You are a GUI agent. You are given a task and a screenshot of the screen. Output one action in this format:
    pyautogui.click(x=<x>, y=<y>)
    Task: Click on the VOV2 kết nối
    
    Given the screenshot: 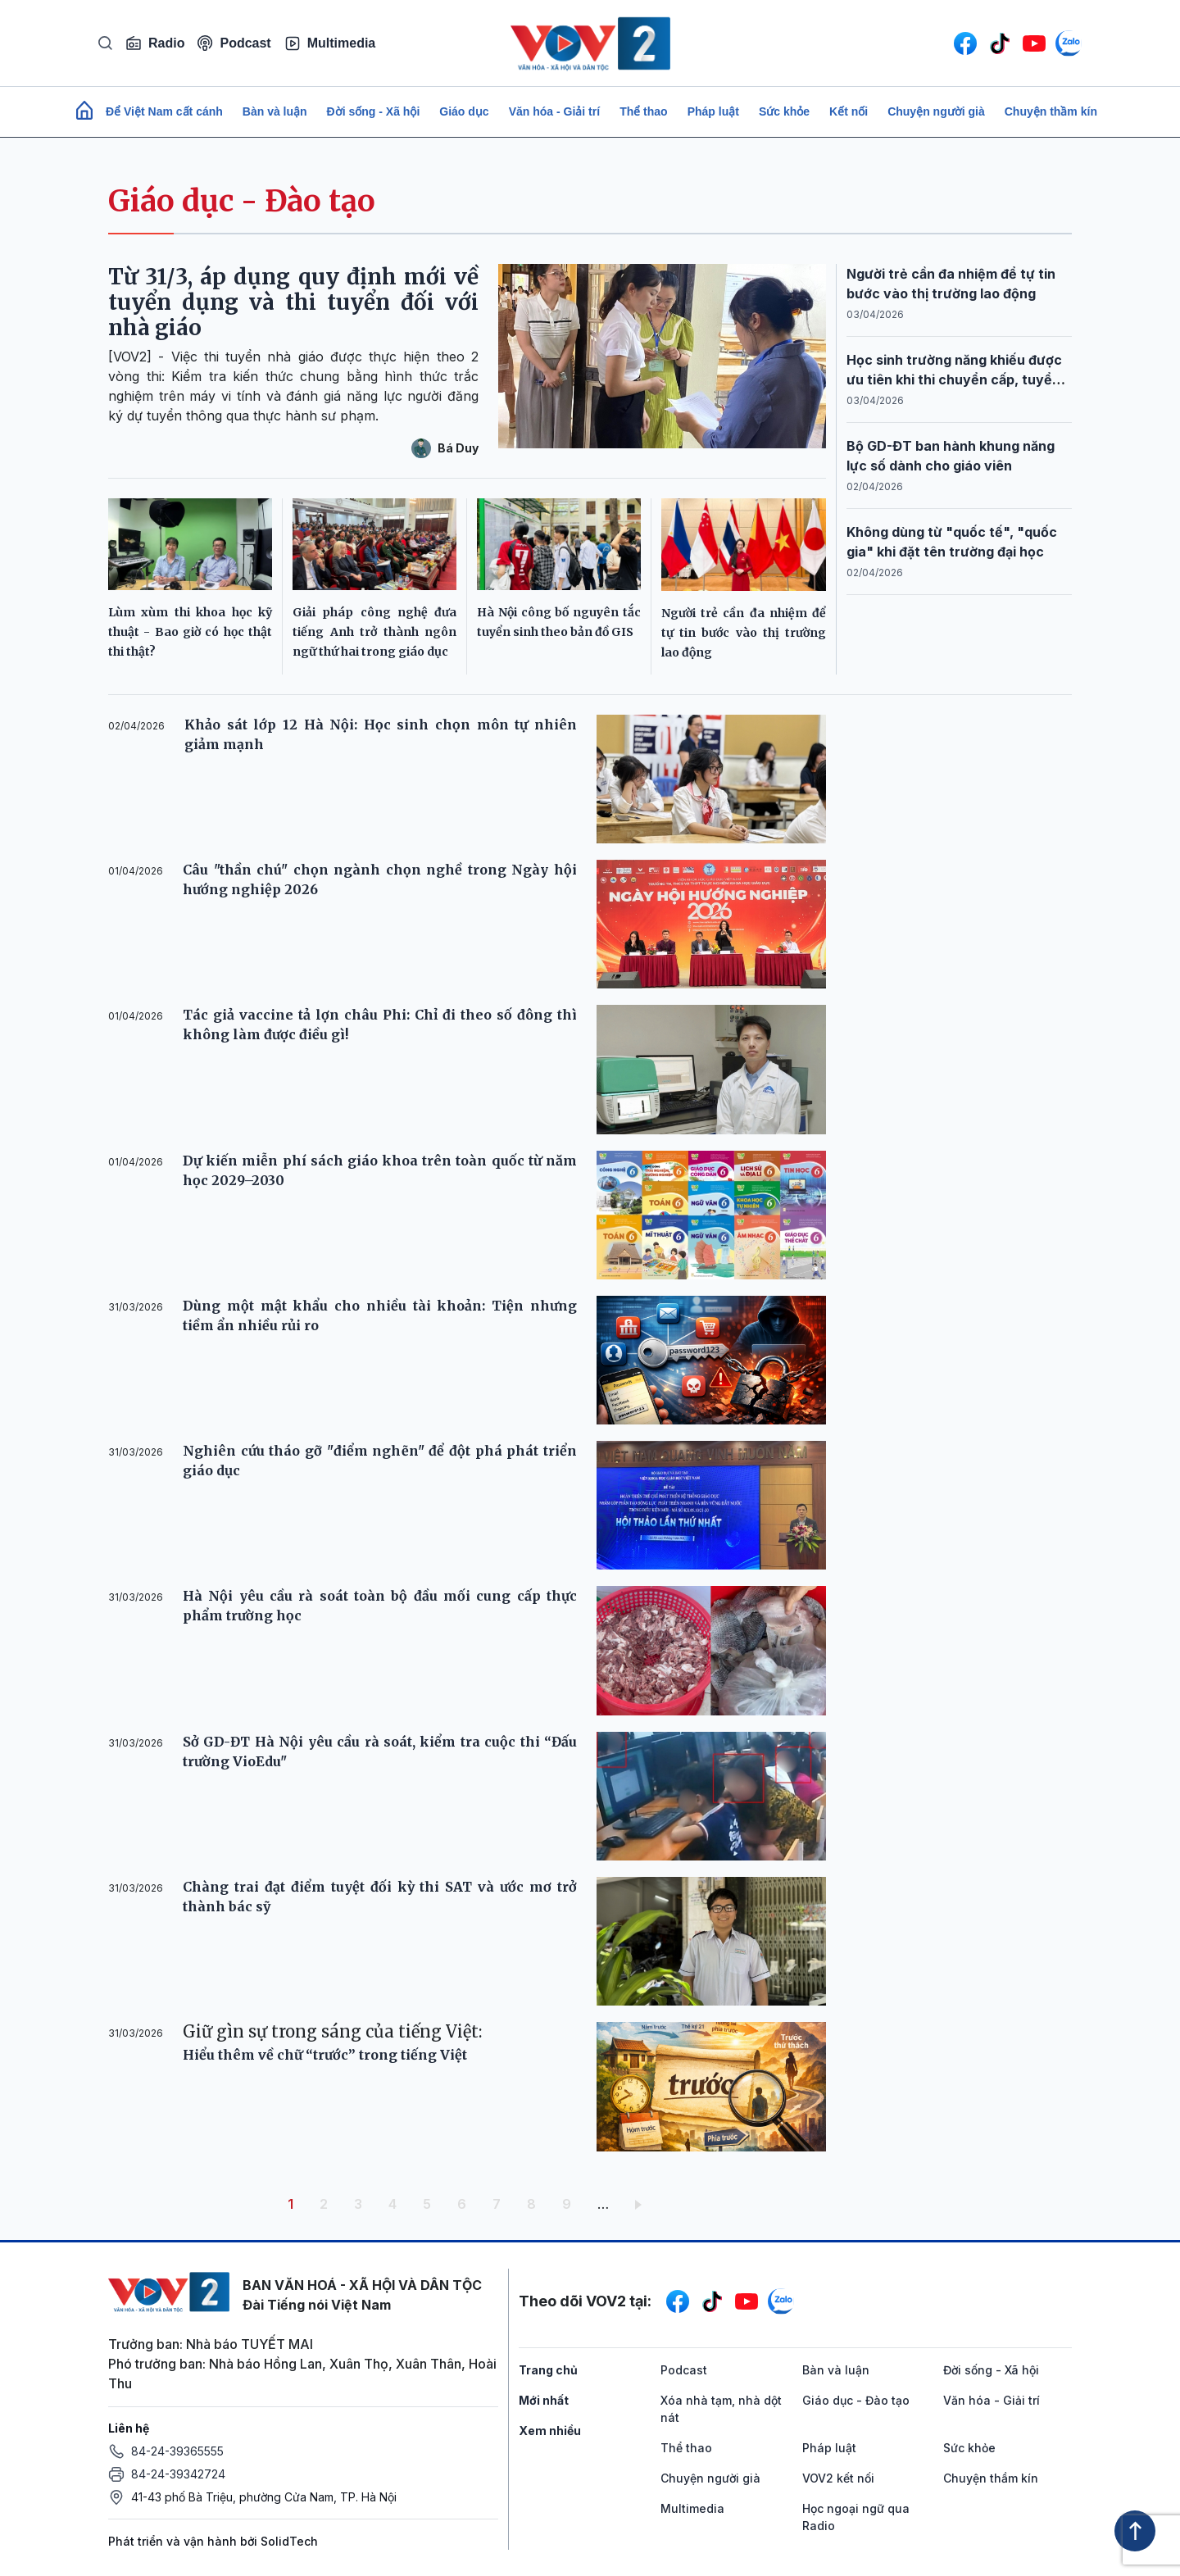 What is the action you would take?
    pyautogui.click(x=838, y=2478)
    